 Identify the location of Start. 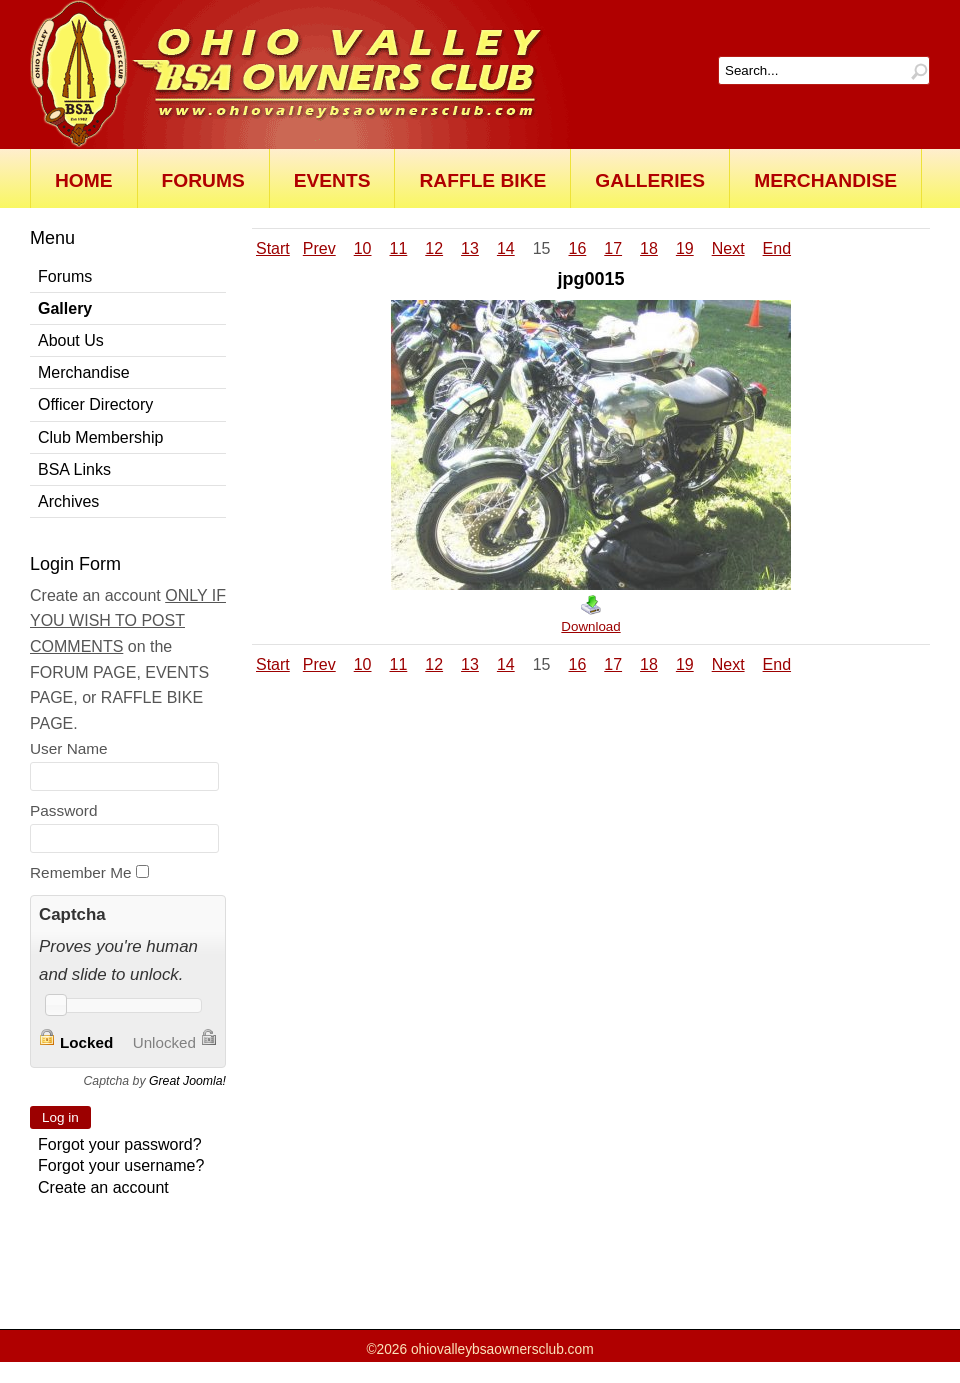
(273, 248).